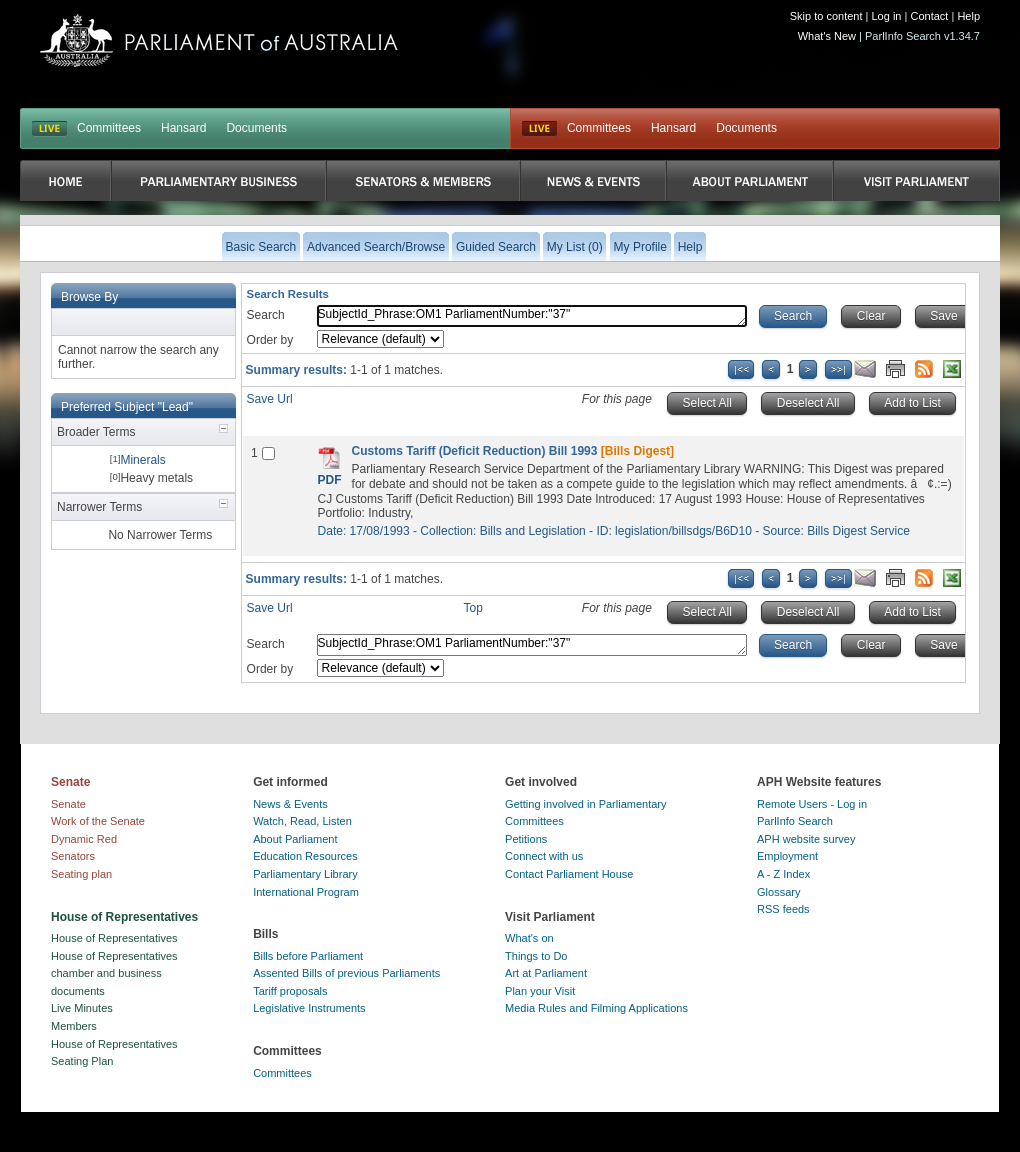 This screenshot has height=1152, width=1020. Describe the element at coordinates (826, 16) in the screenshot. I see `Skip to content` at that location.